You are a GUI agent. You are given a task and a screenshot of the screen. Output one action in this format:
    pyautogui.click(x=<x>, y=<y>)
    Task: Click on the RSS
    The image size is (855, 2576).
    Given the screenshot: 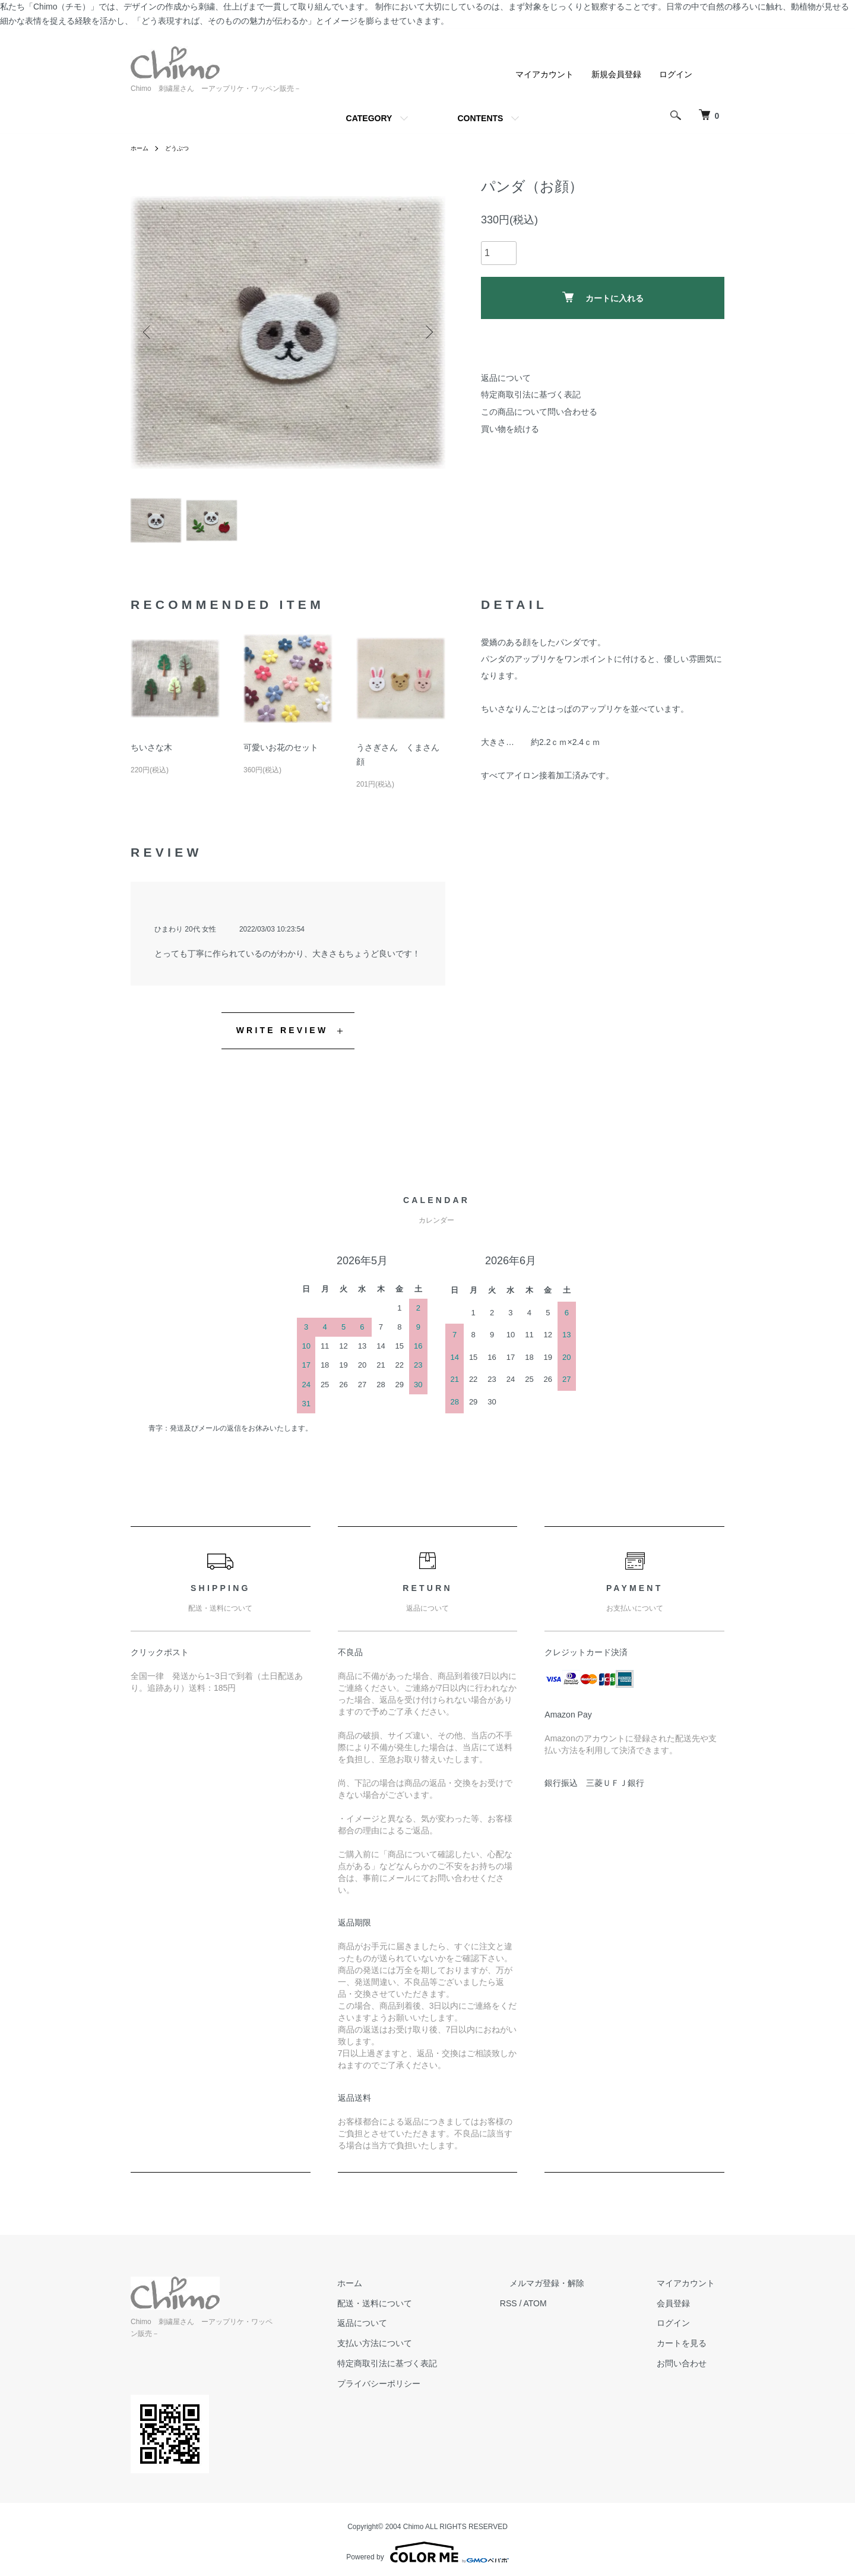 What is the action you would take?
    pyautogui.click(x=546, y=2310)
    